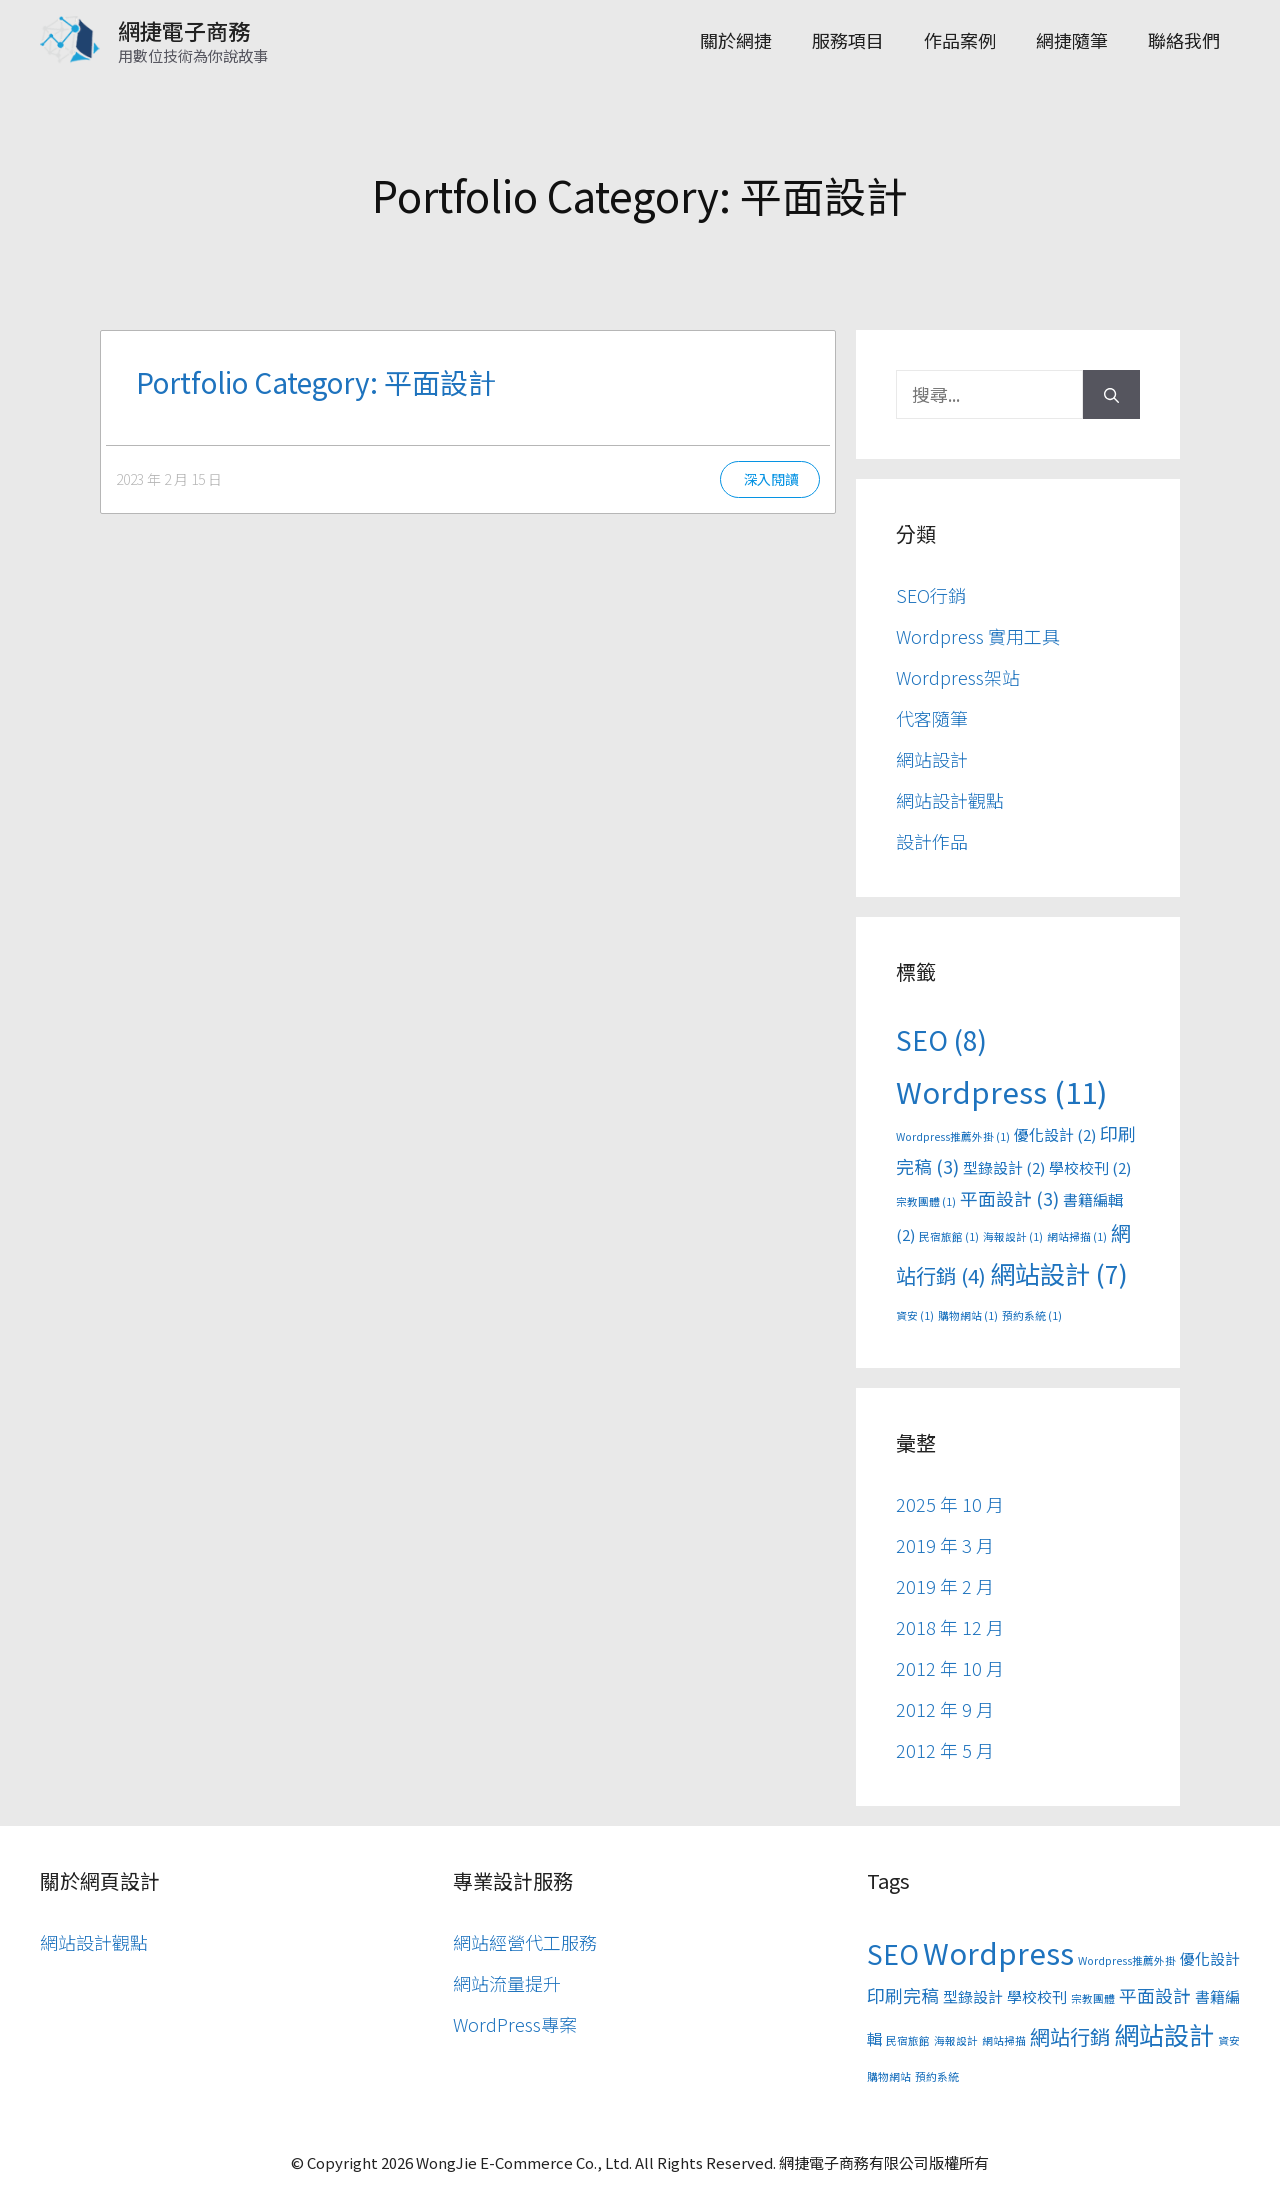 The width and height of the screenshot is (1280, 2196). Describe the element at coordinates (950, 1504) in the screenshot. I see `2025 年 10 月` at that location.